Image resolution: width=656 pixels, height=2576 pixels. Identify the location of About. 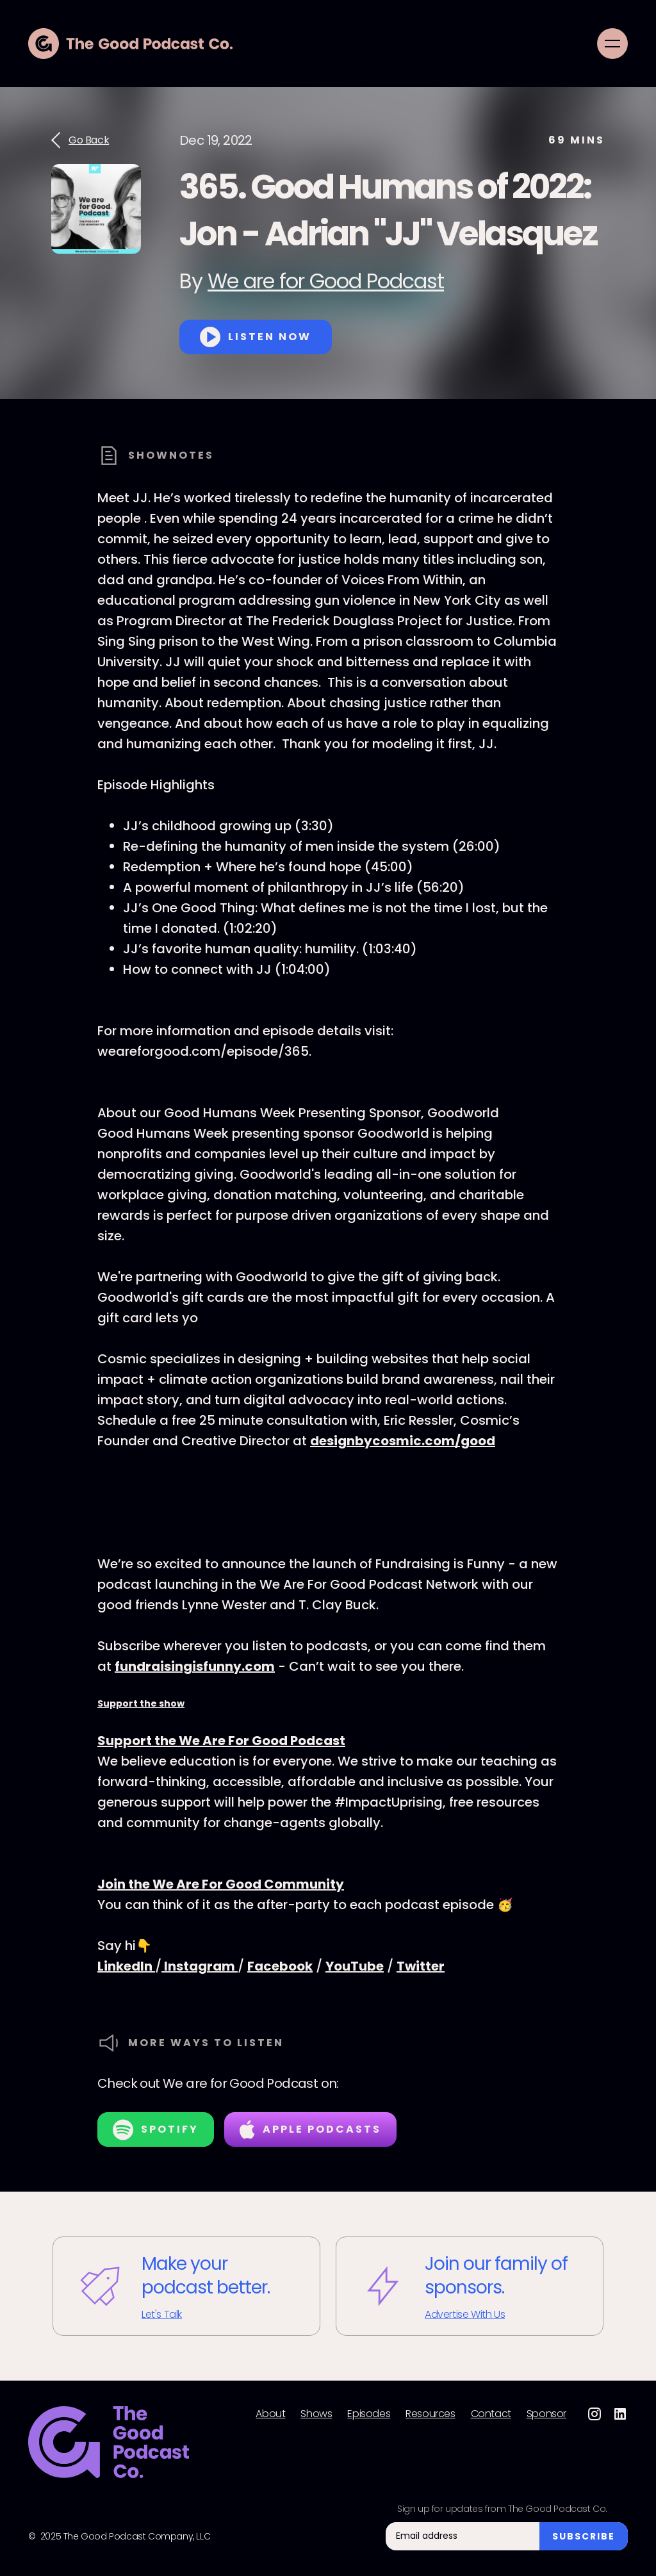
(270, 2414).